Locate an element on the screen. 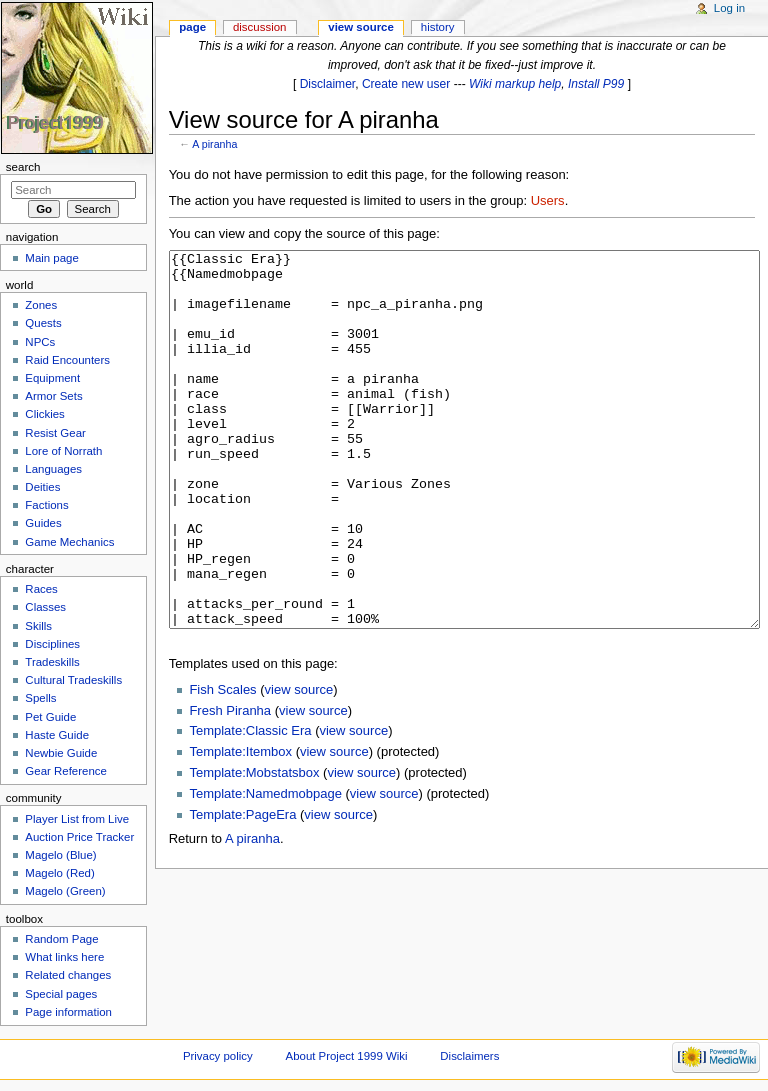 The image size is (768, 1091). Armor Sets is located at coordinates (53, 396).